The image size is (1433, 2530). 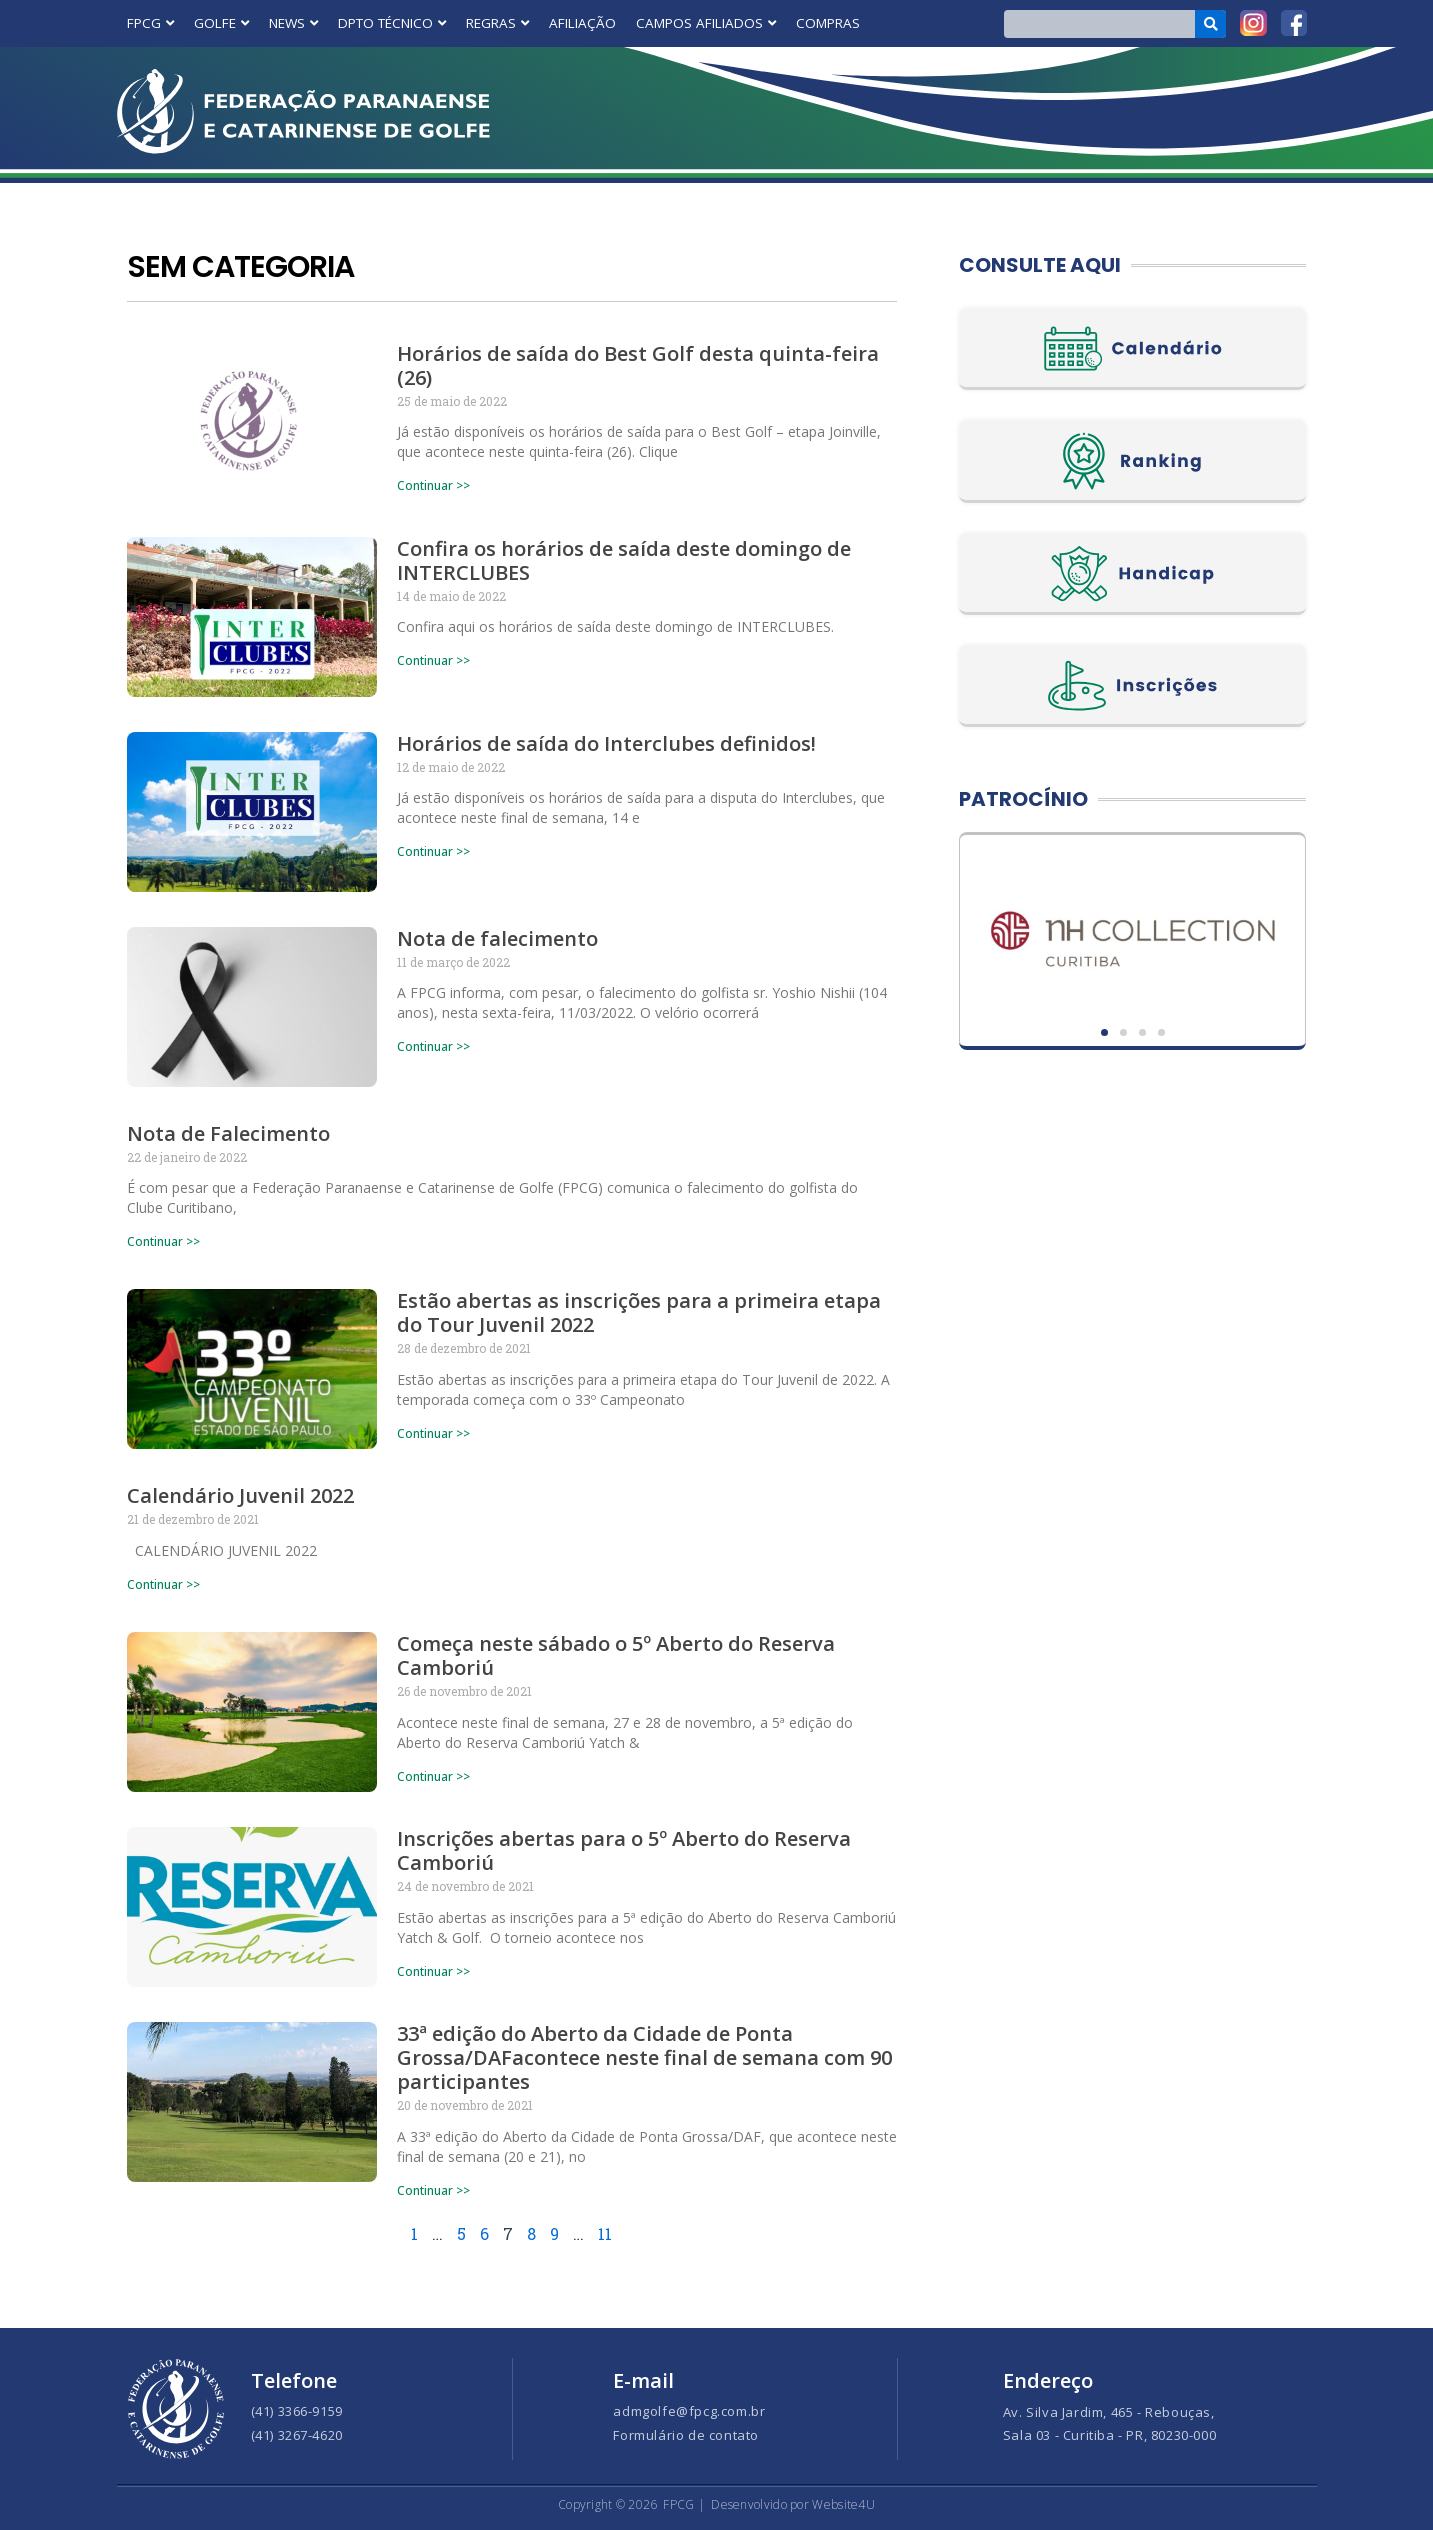 I want to click on Continuar >> [Read more about Horários de saída do Interclubes definidos!], so click(x=433, y=851).